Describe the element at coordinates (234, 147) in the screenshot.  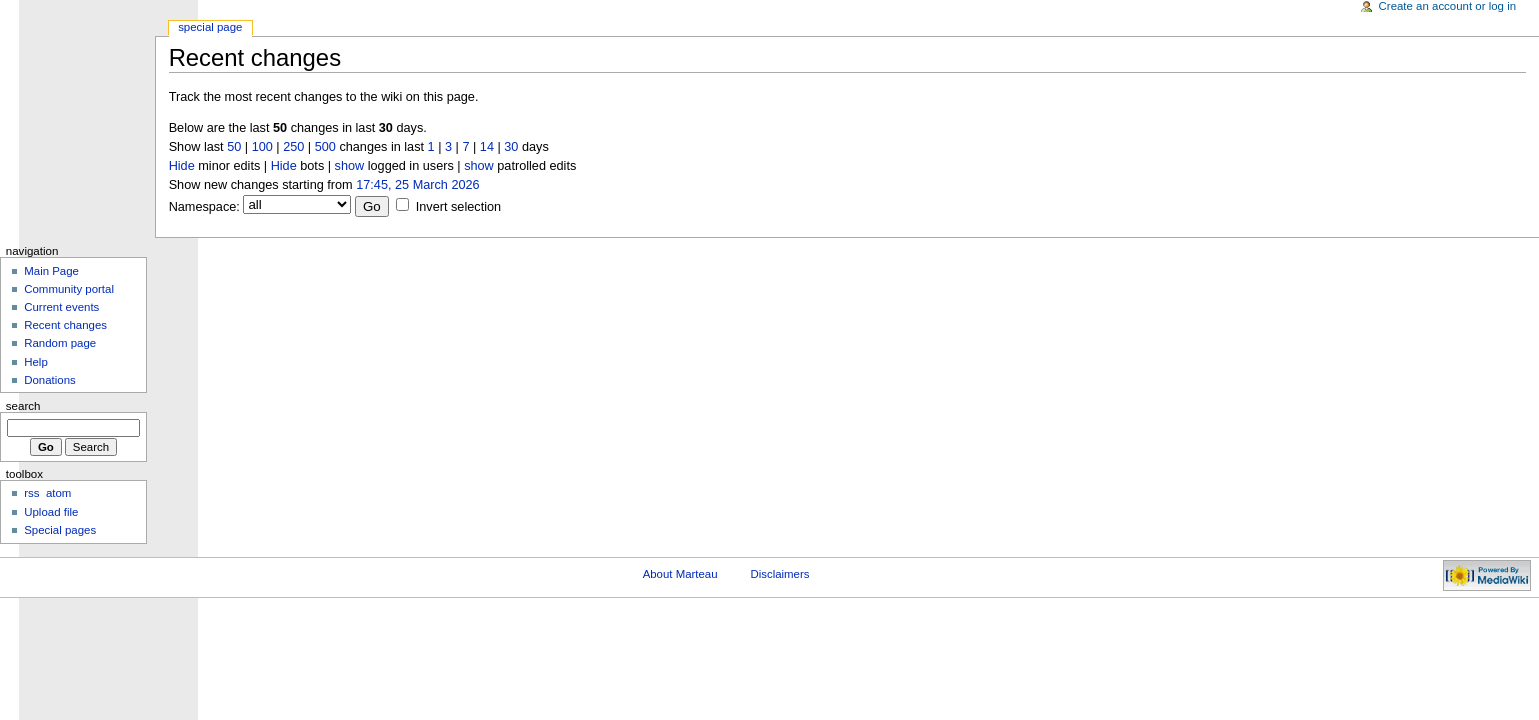
I see `50` at that location.